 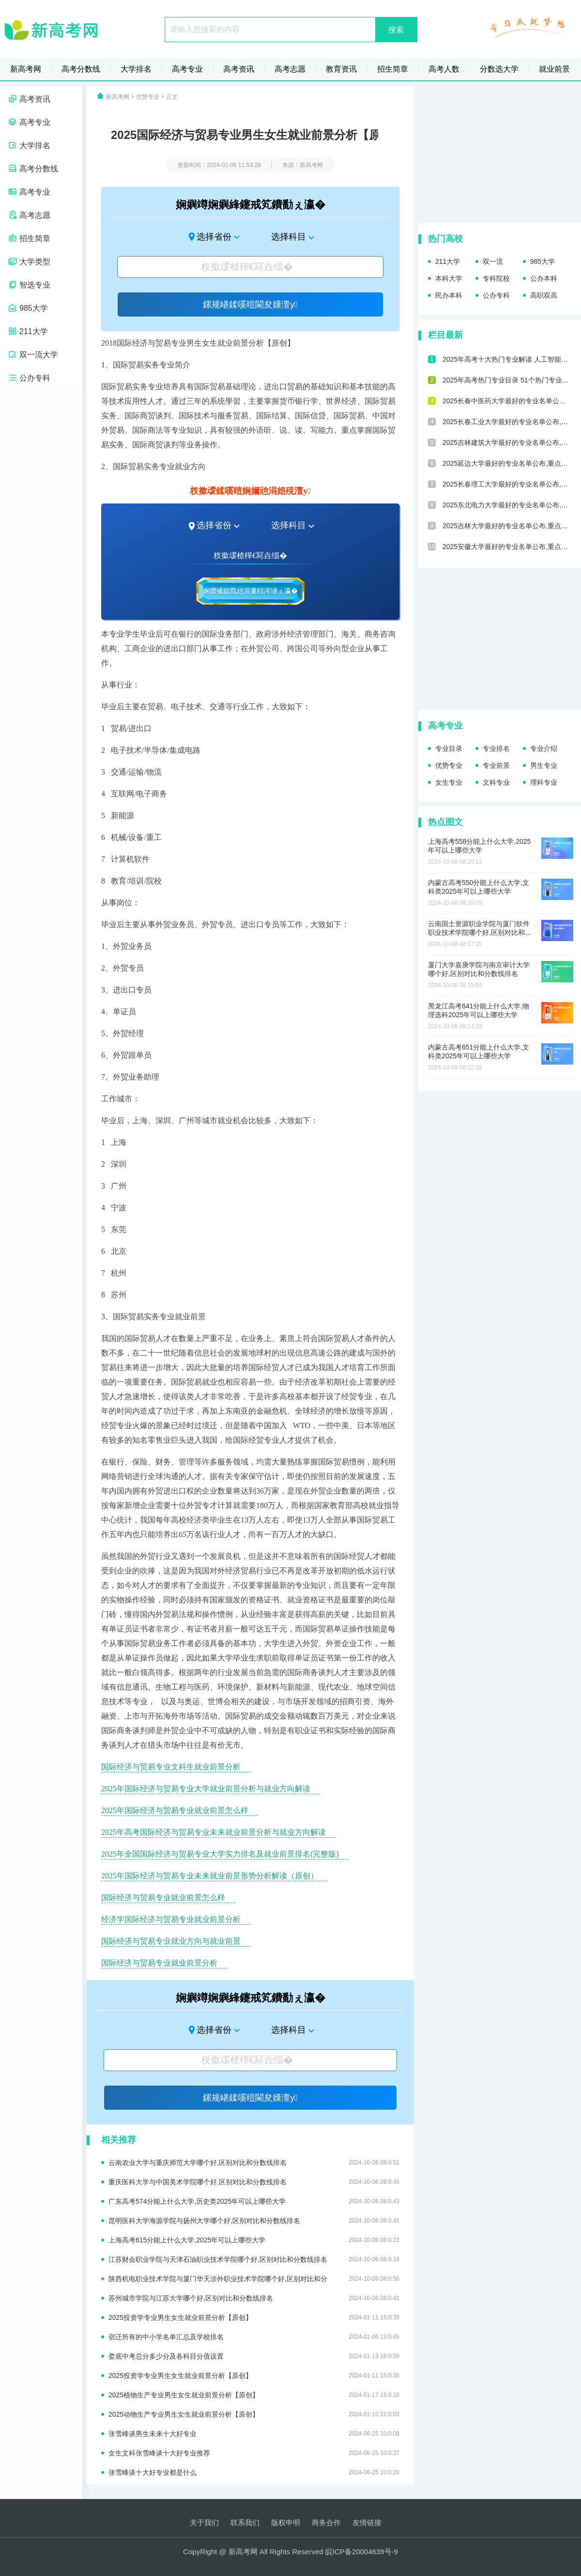 I want to click on 理科专业, so click(x=543, y=782).